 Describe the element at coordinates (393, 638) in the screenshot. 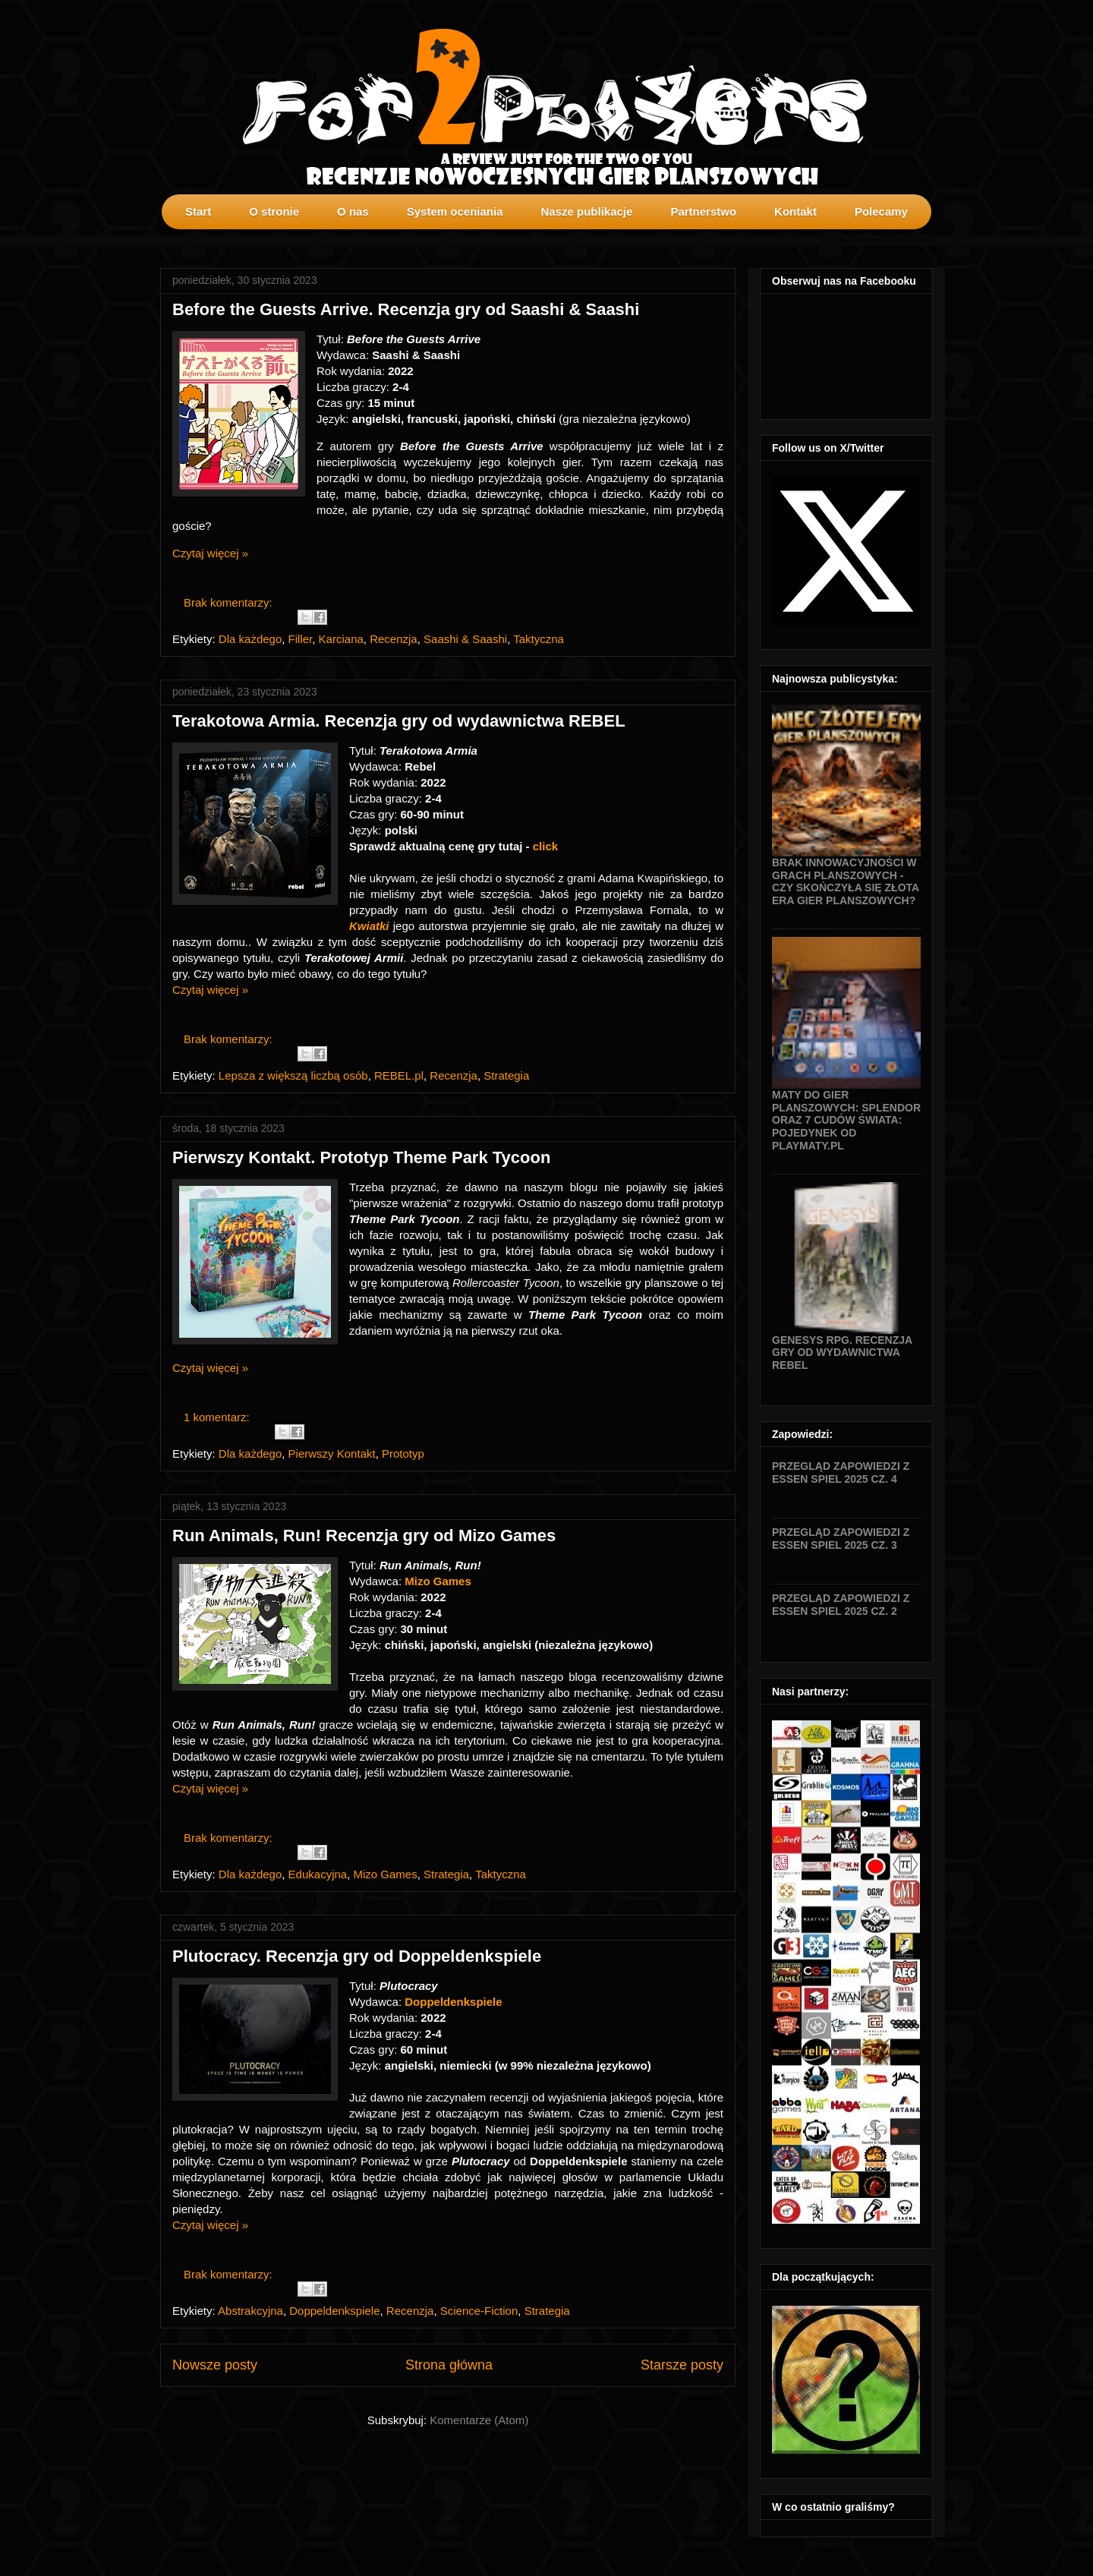

I see `Recenzja` at that location.